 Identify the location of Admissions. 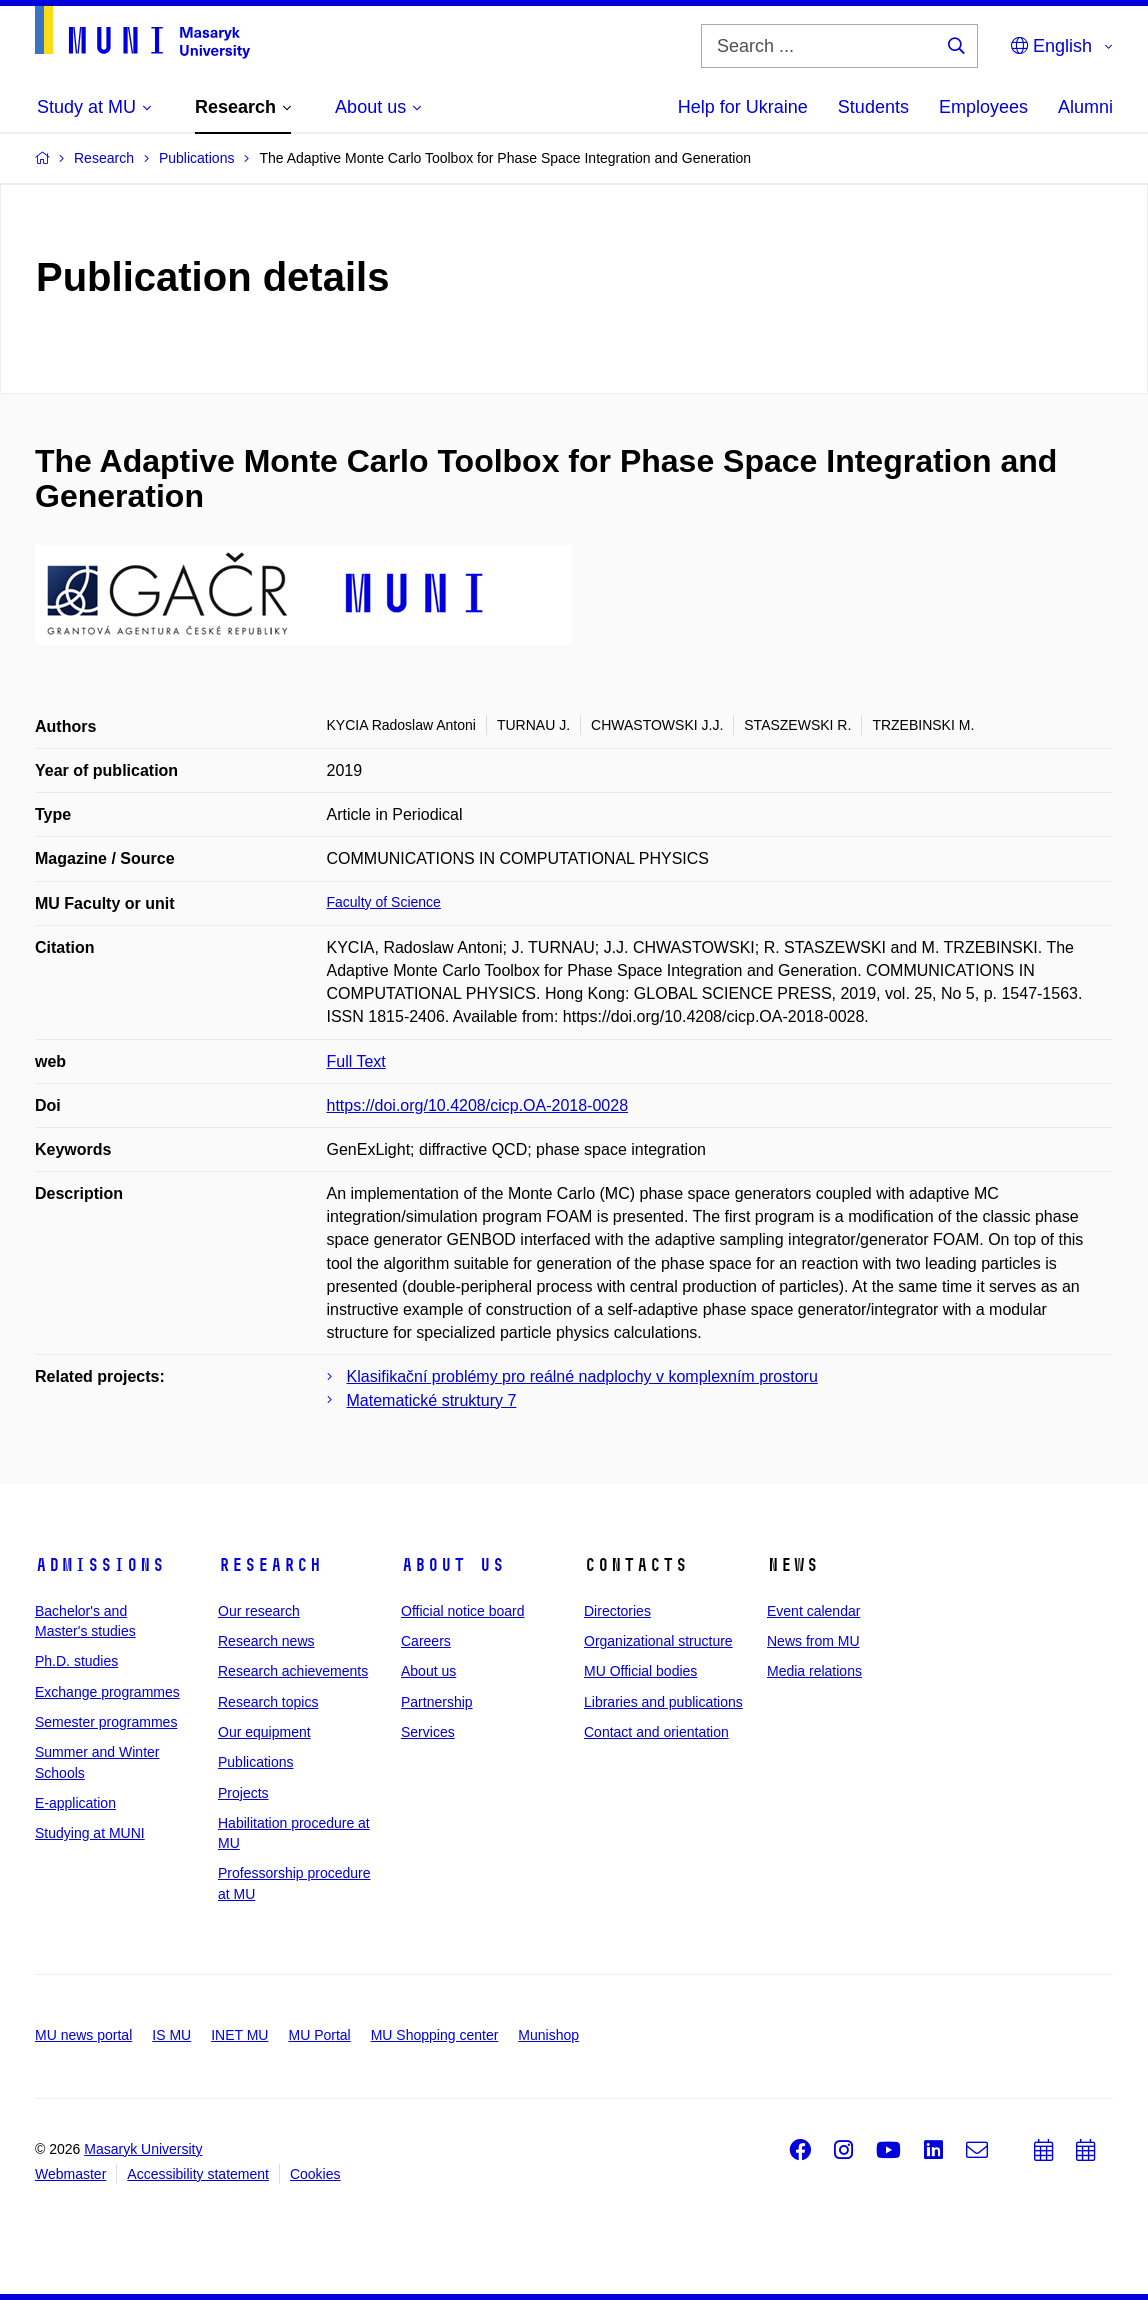
(100, 1565).